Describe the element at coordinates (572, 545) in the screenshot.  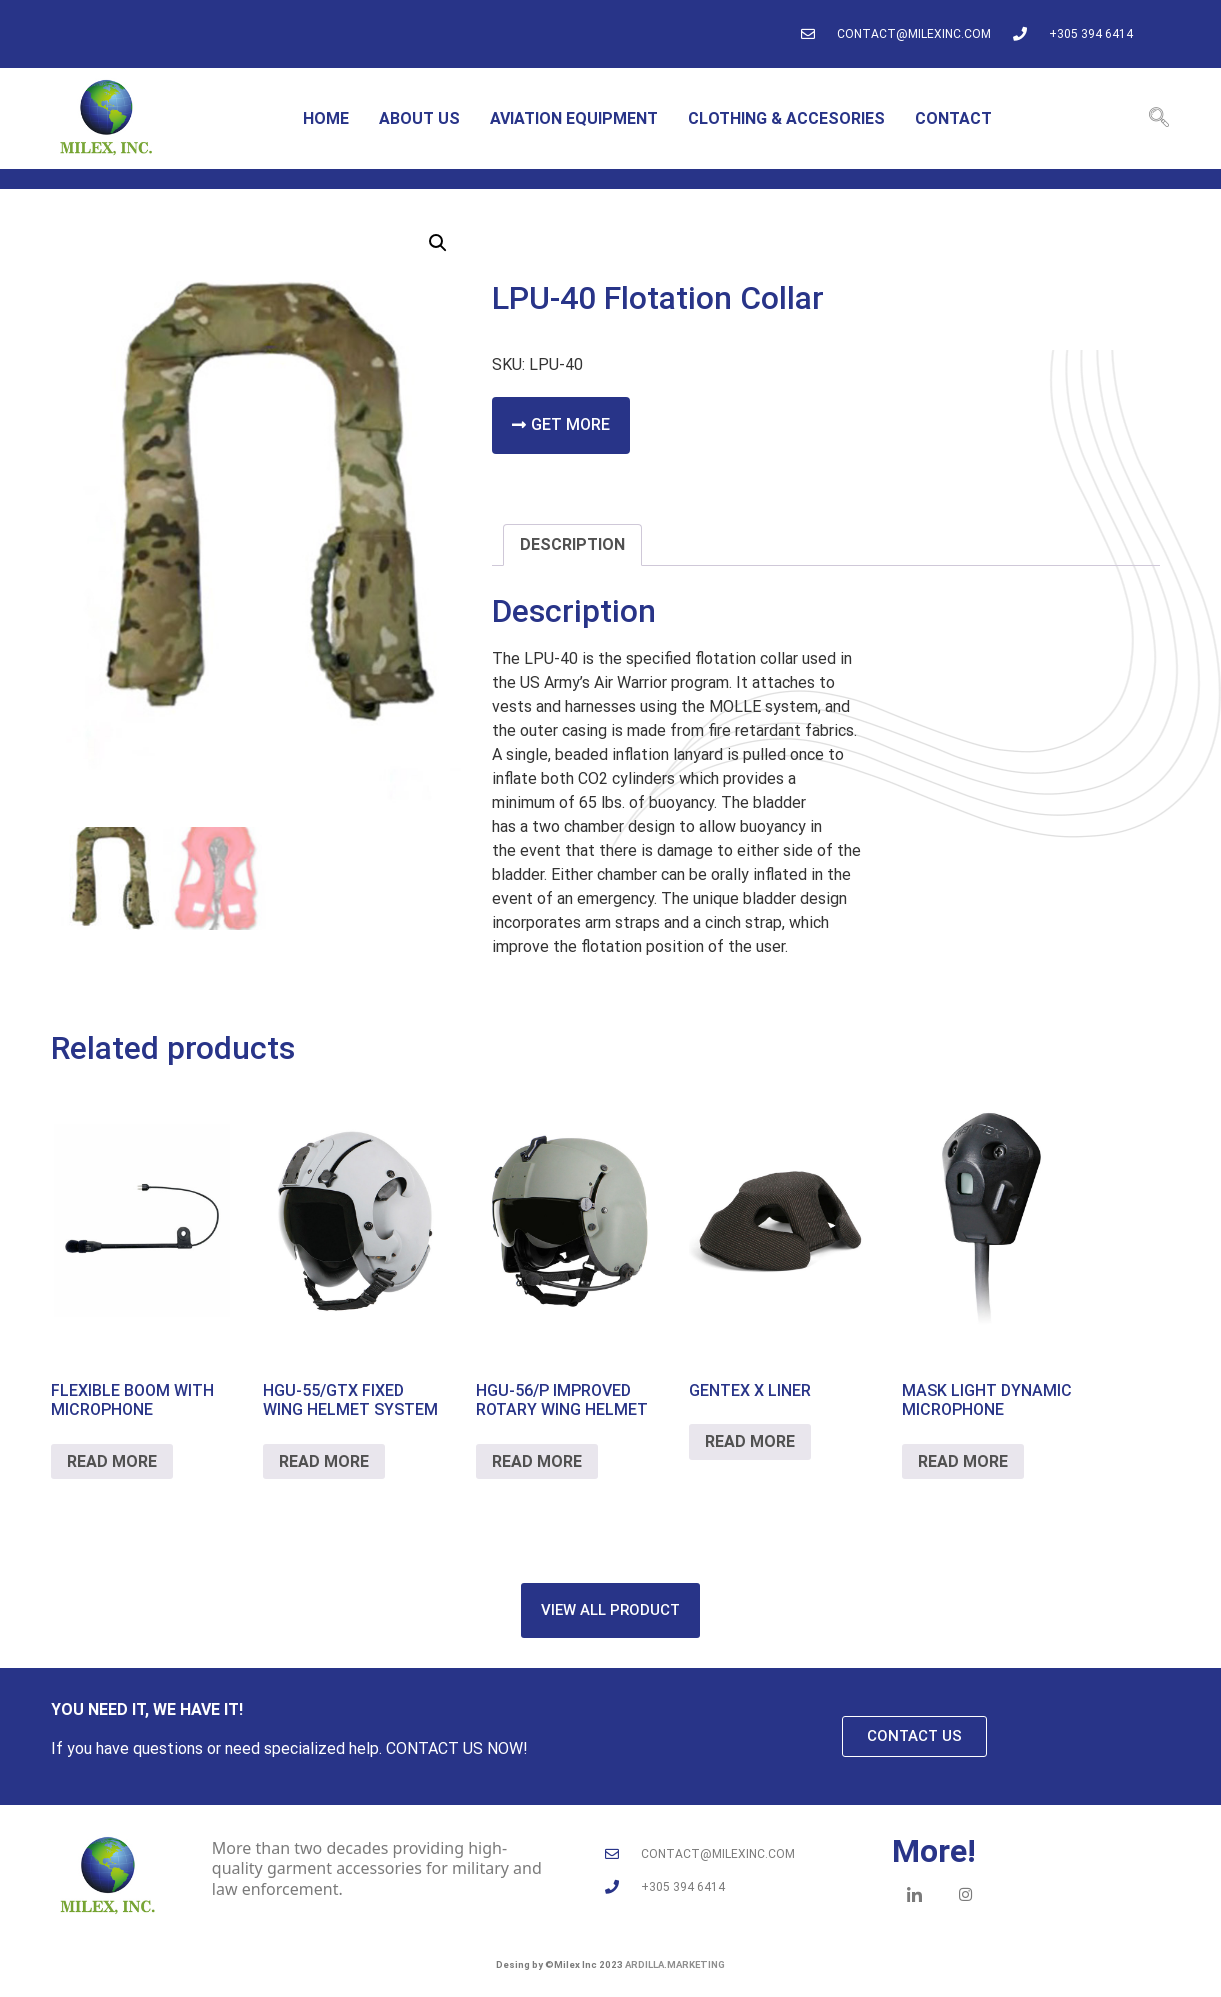
I see `[tab]` at that location.